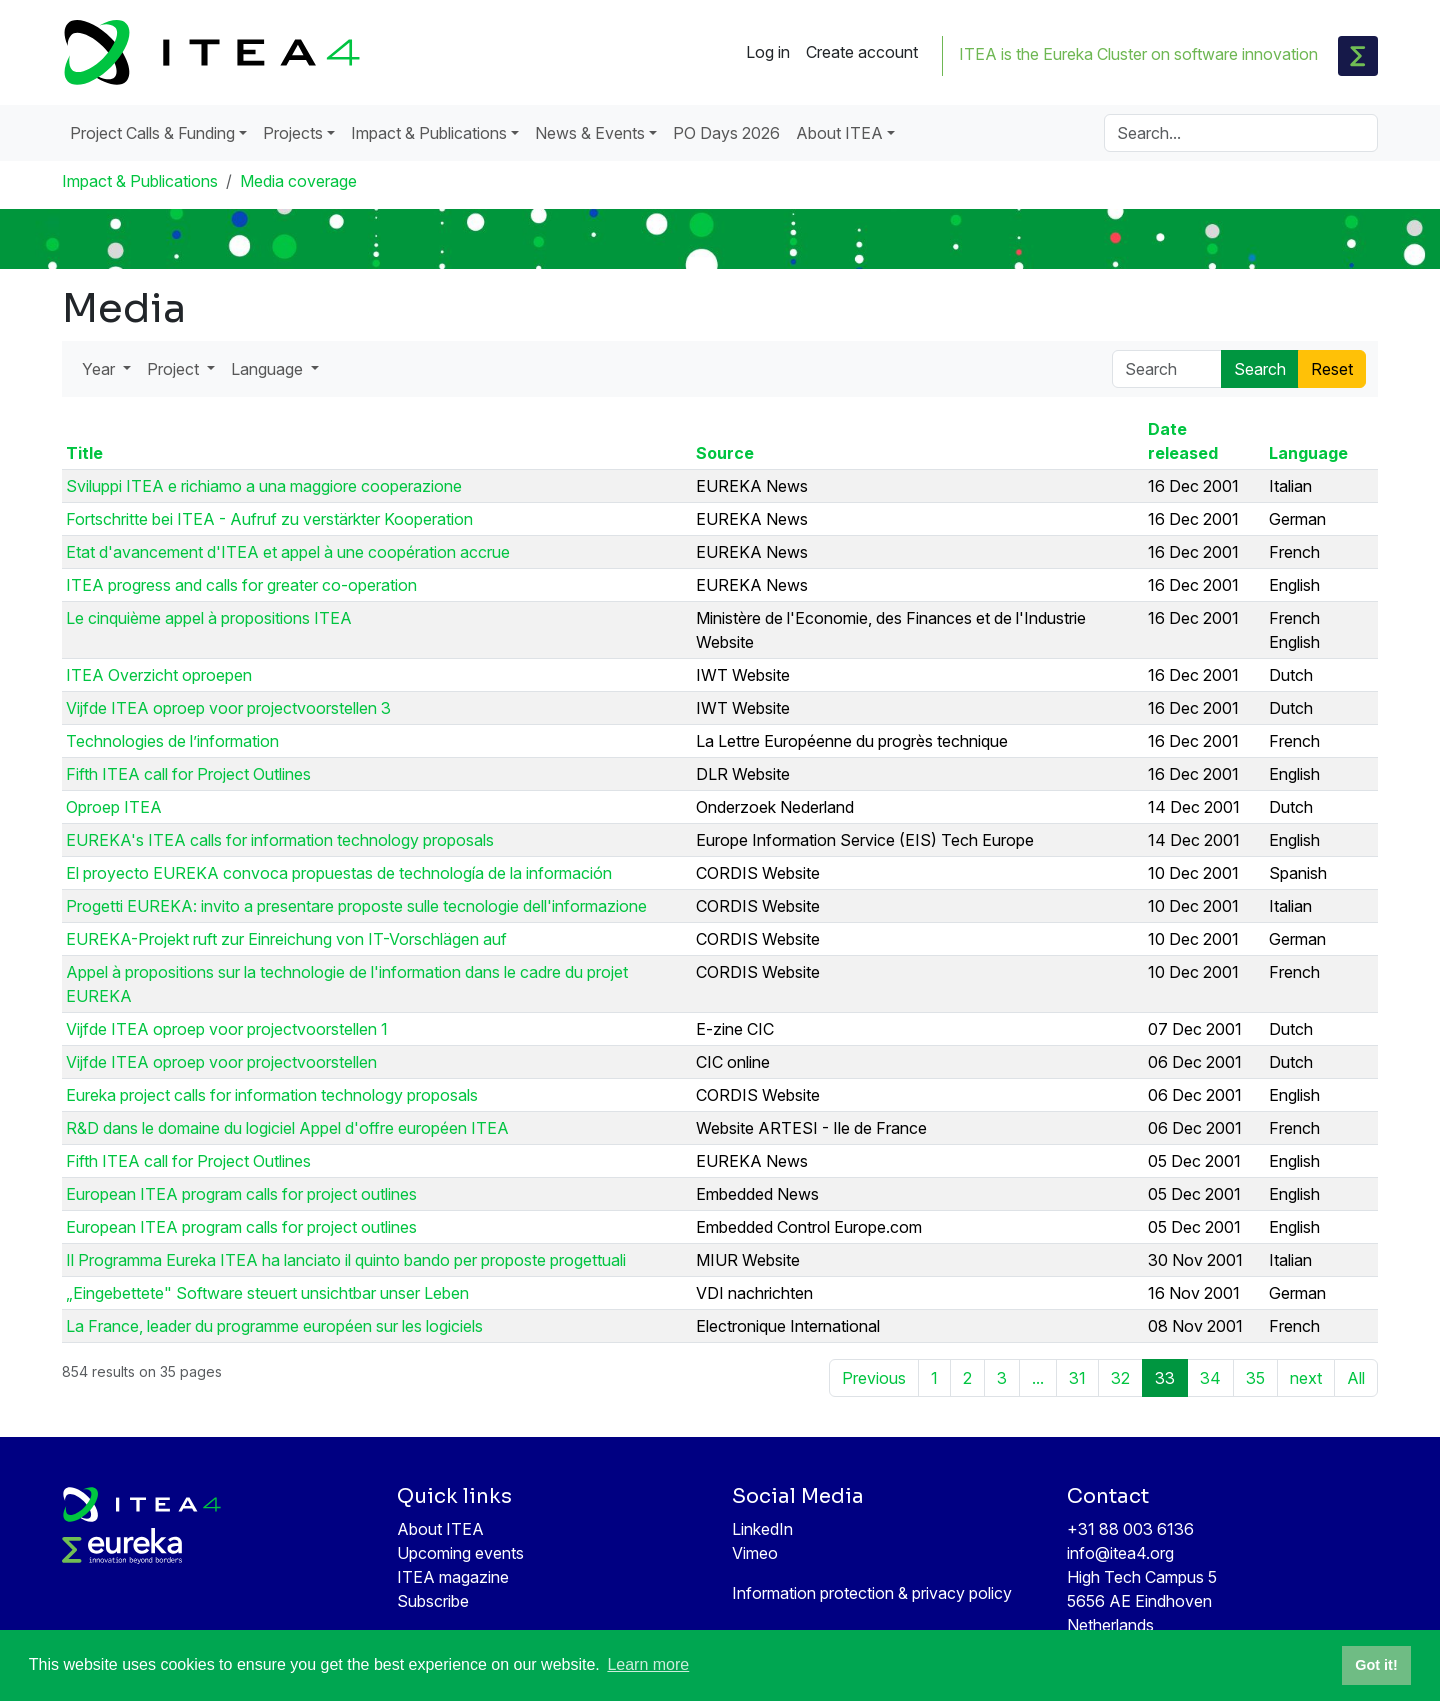  Describe the element at coordinates (356, 906) in the screenshot. I see `Progetti EUREKA: invito a presentare proposte sulle tecnologie dell'informazione` at that location.